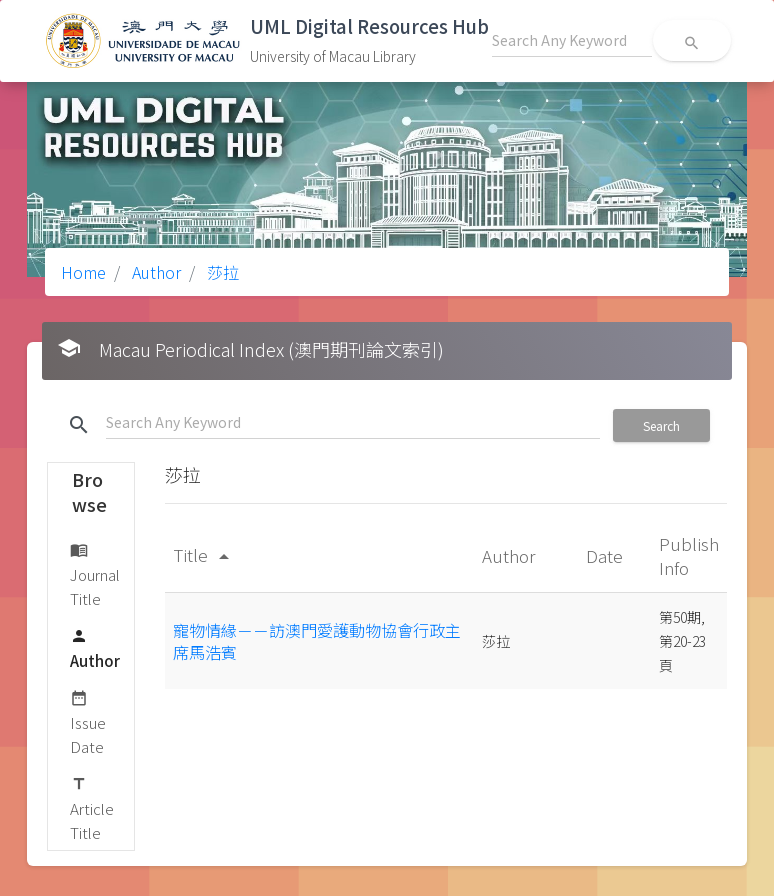 The image size is (774, 896). Describe the element at coordinates (606, 555) in the screenshot. I see `Date` at that location.